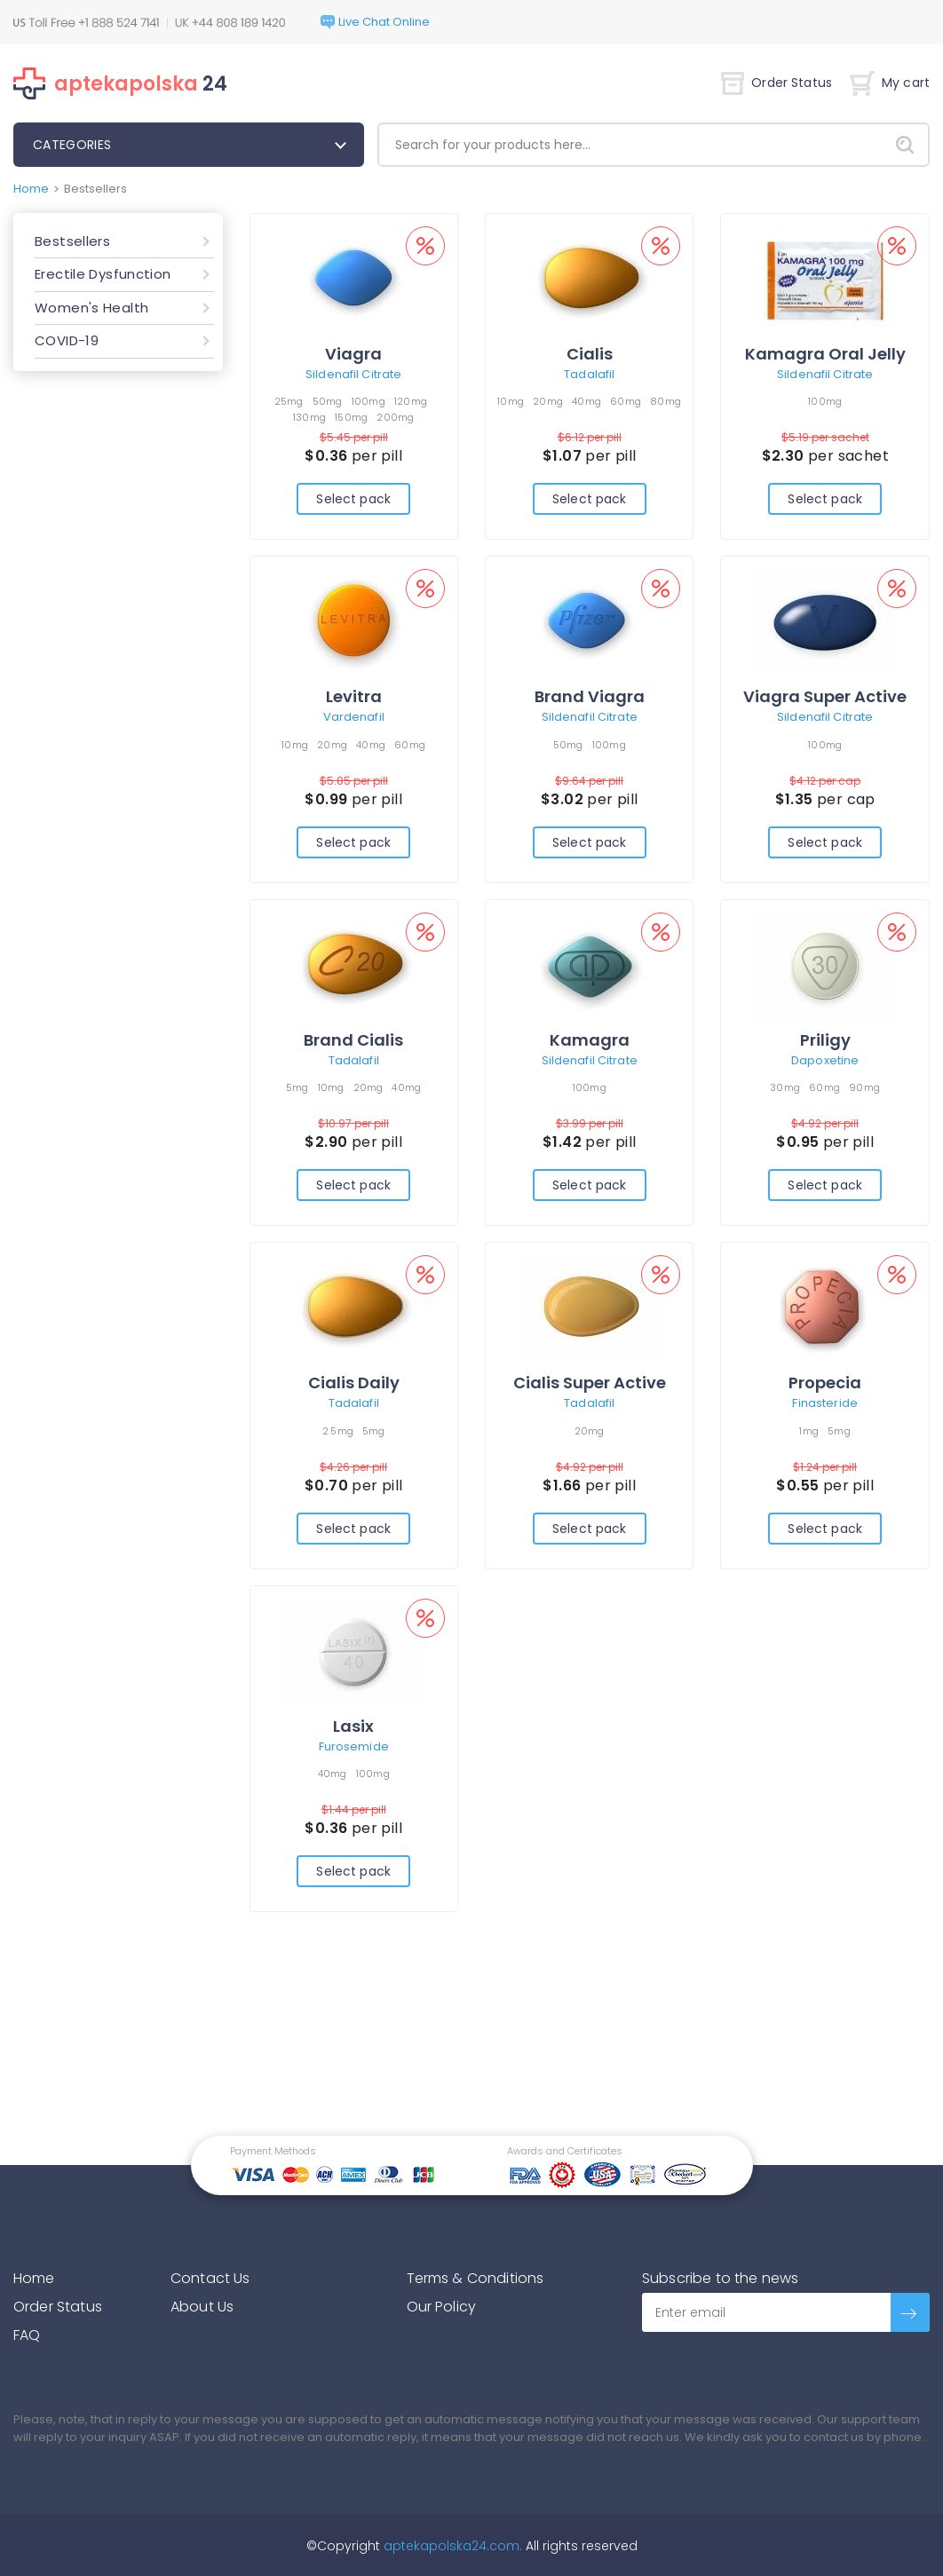 Image resolution: width=943 pixels, height=2576 pixels. What do you see at coordinates (548, 401) in the screenshot?
I see `20mg` at bounding box center [548, 401].